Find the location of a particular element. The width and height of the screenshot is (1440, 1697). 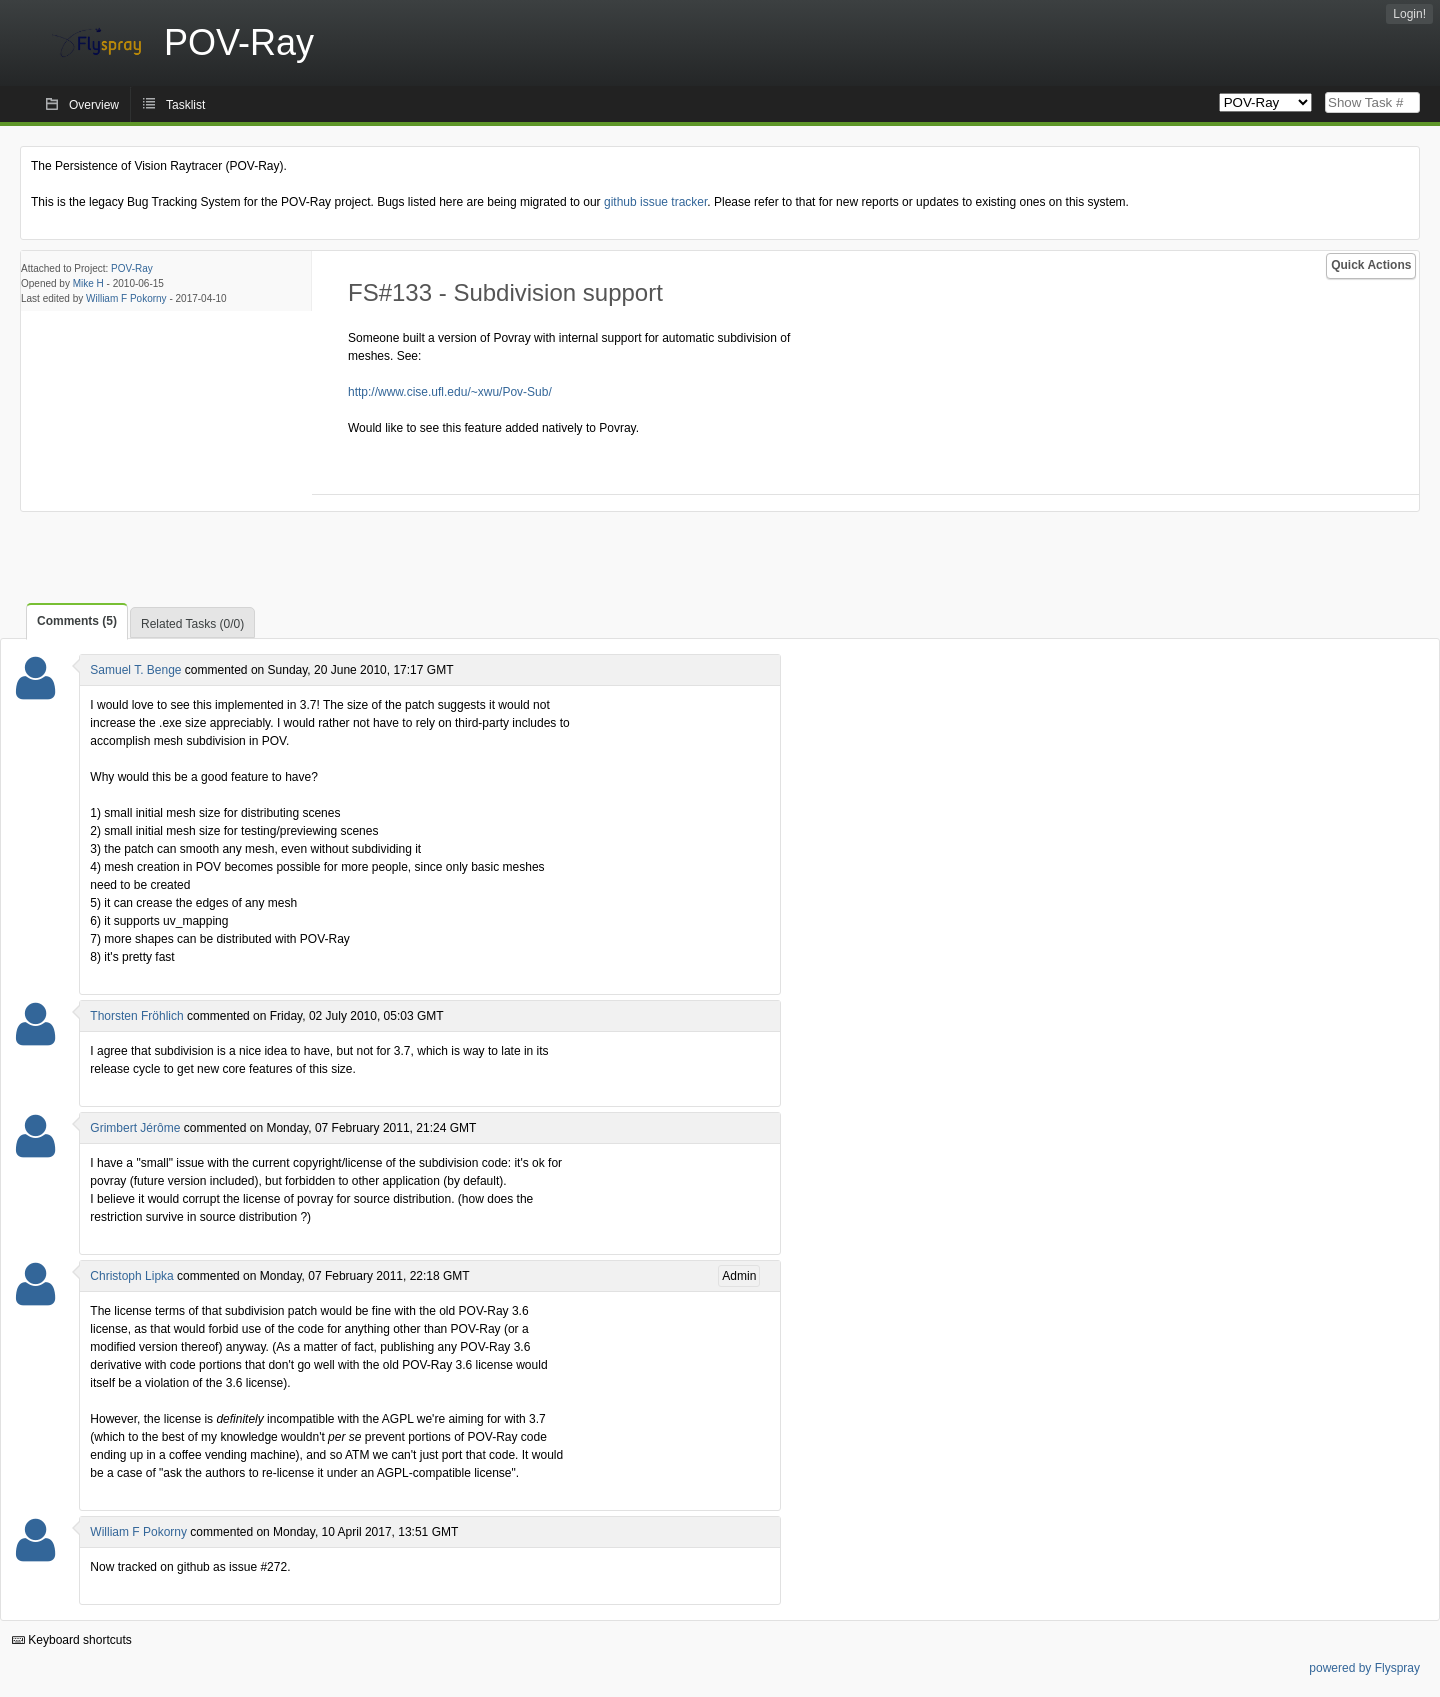

powered by Flyspray is located at coordinates (1364, 1668).